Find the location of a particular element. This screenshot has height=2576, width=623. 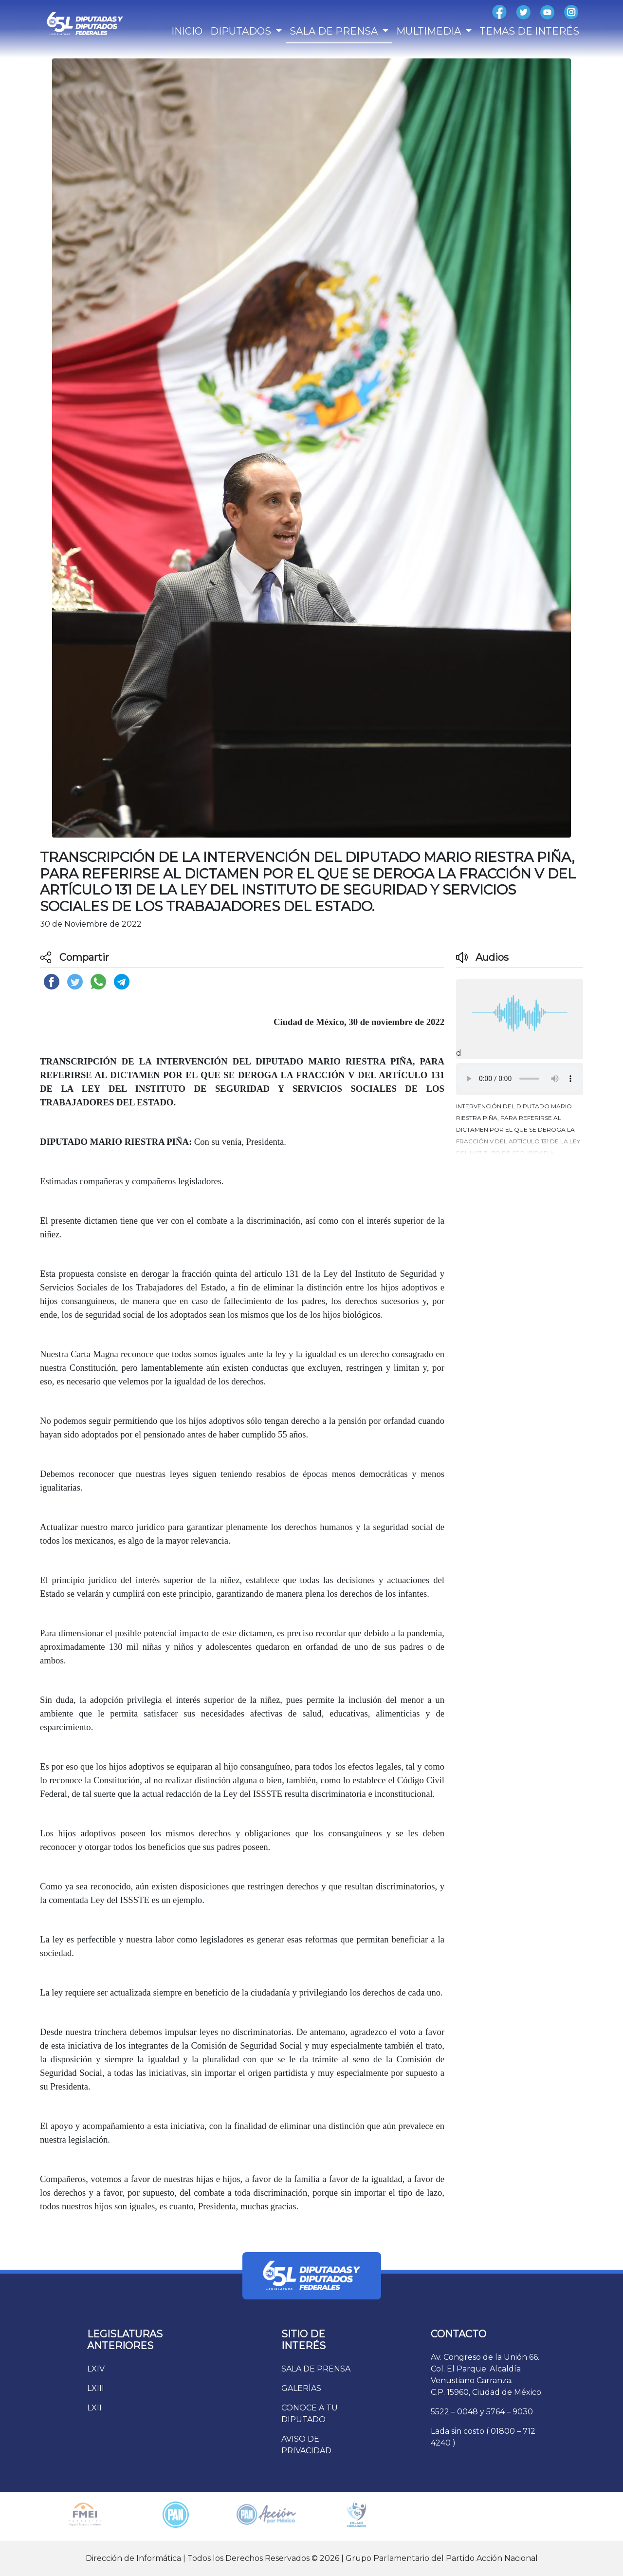

LXII is located at coordinates (94, 2407).